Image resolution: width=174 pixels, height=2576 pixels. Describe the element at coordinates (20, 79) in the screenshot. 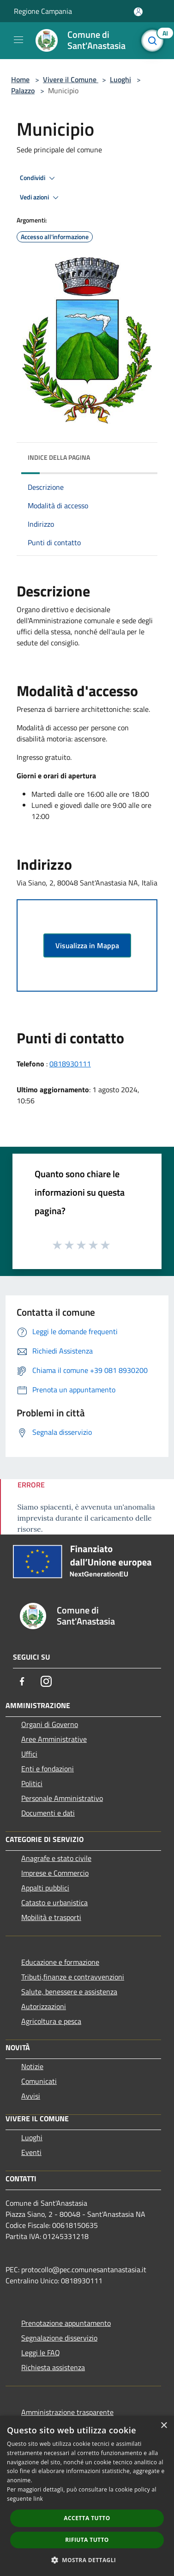

I see `Home` at that location.